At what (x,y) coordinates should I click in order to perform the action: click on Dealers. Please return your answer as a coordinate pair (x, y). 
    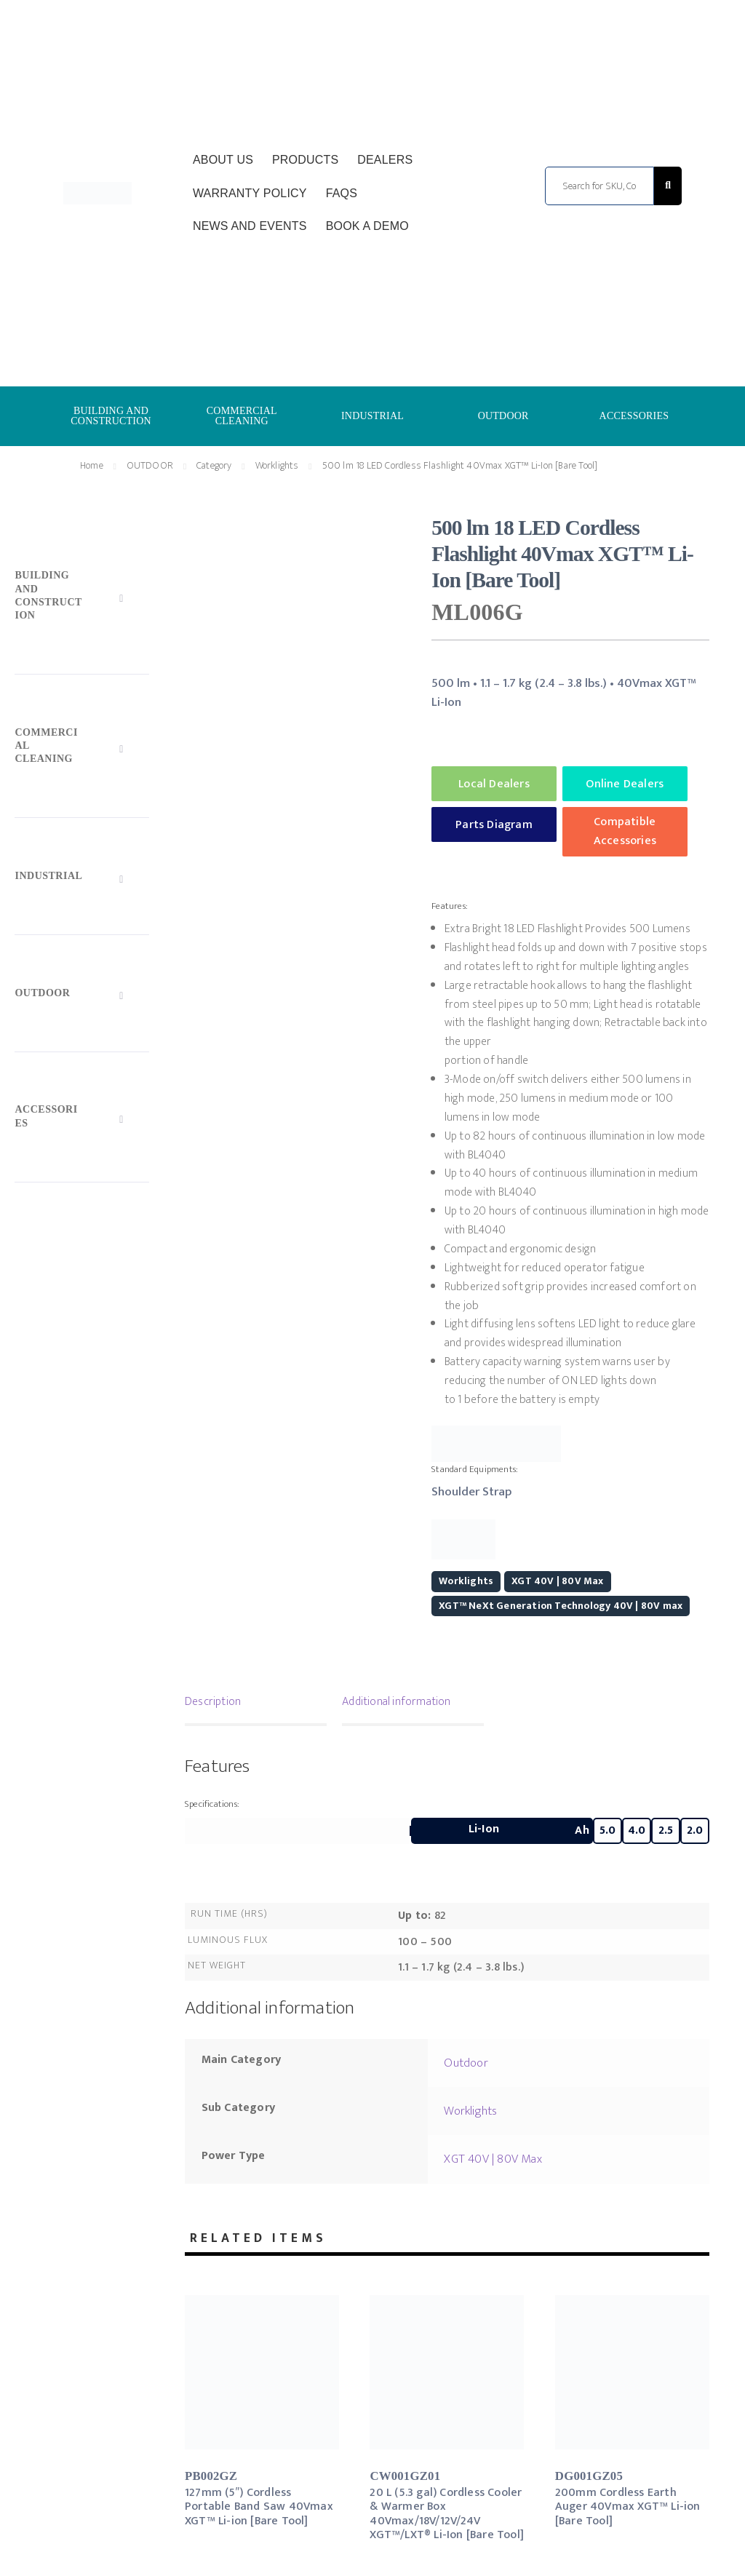
    Looking at the image, I should click on (385, 160).